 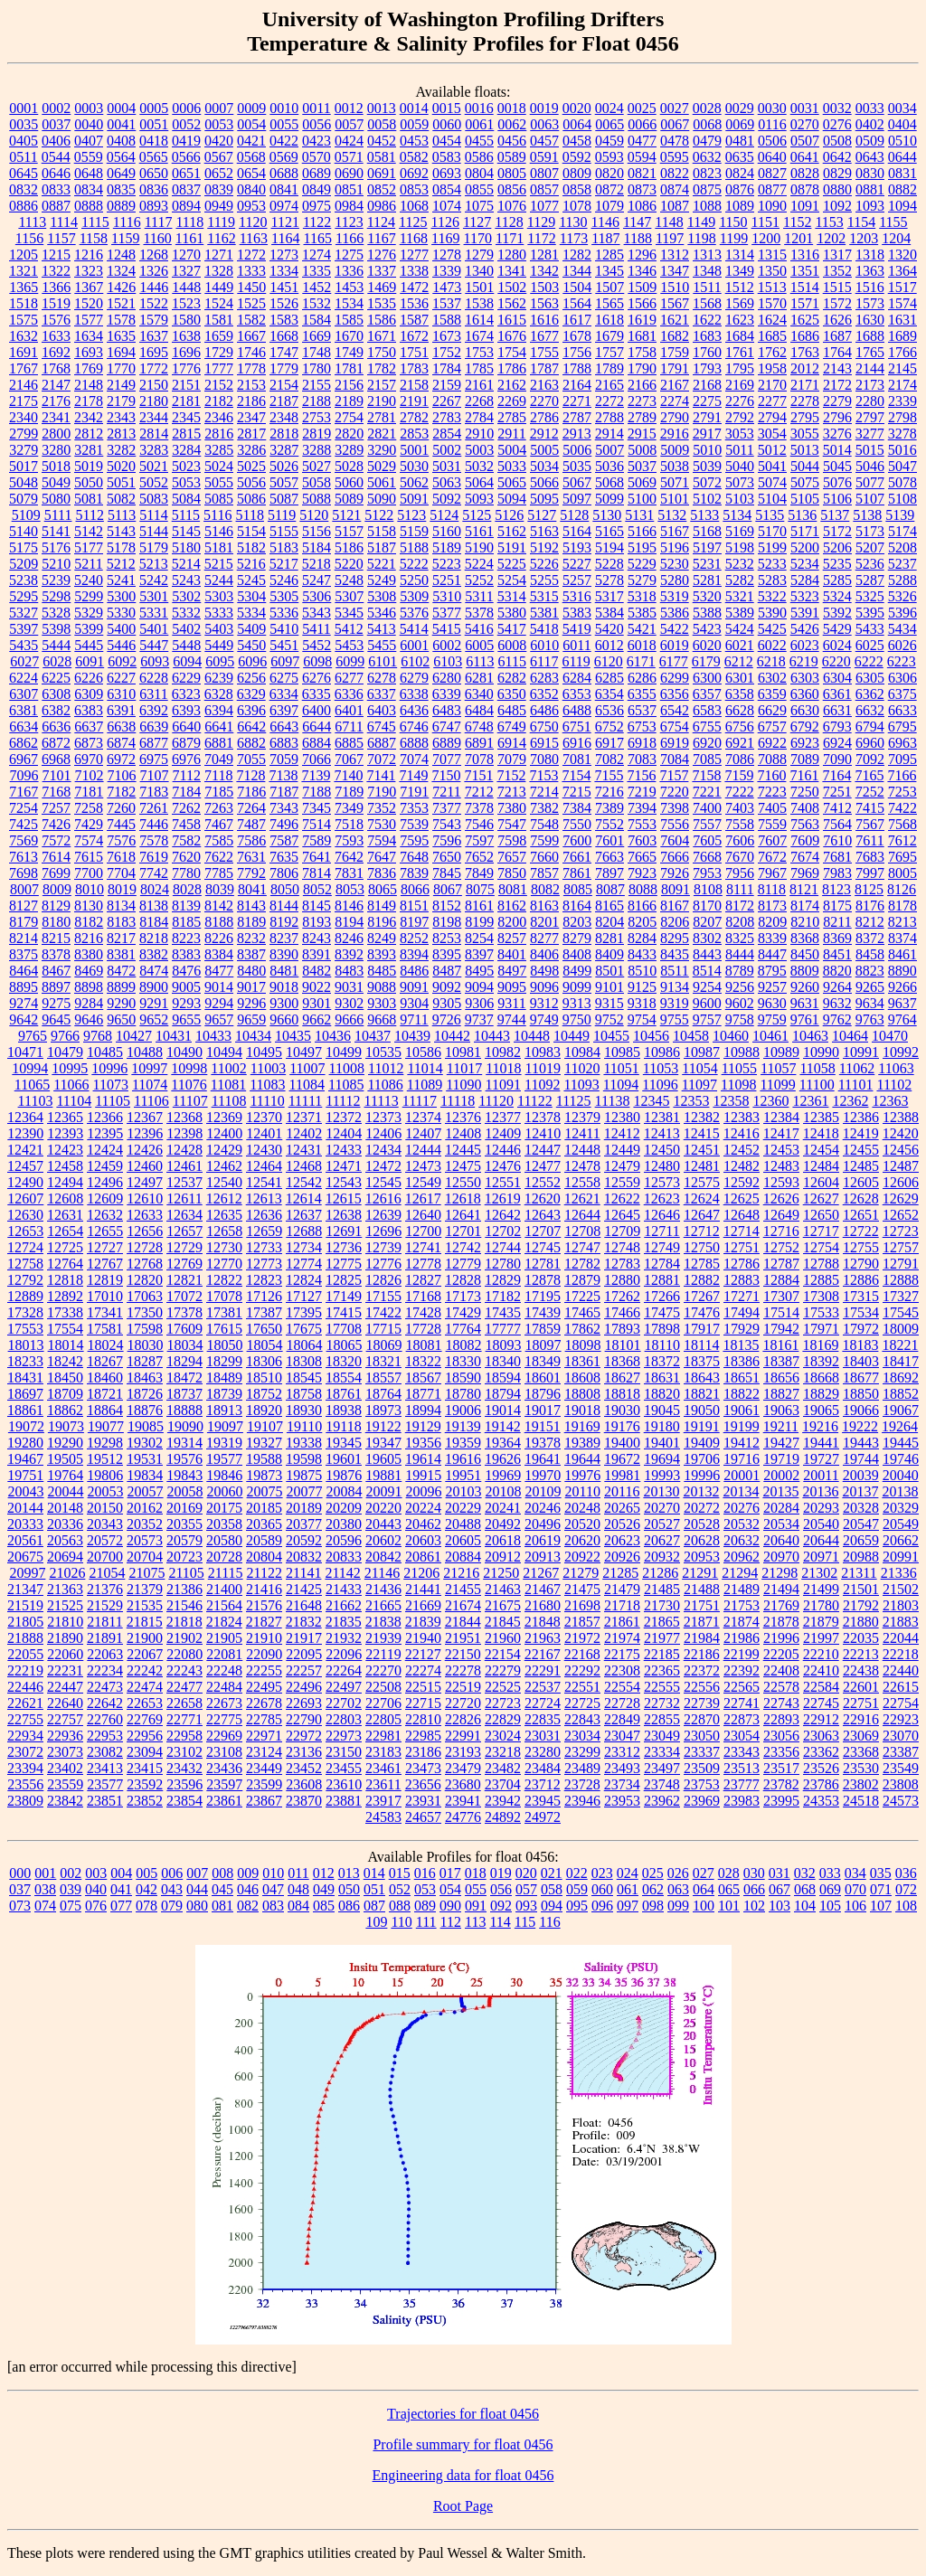 I want to click on 12745, so click(x=542, y=1247).